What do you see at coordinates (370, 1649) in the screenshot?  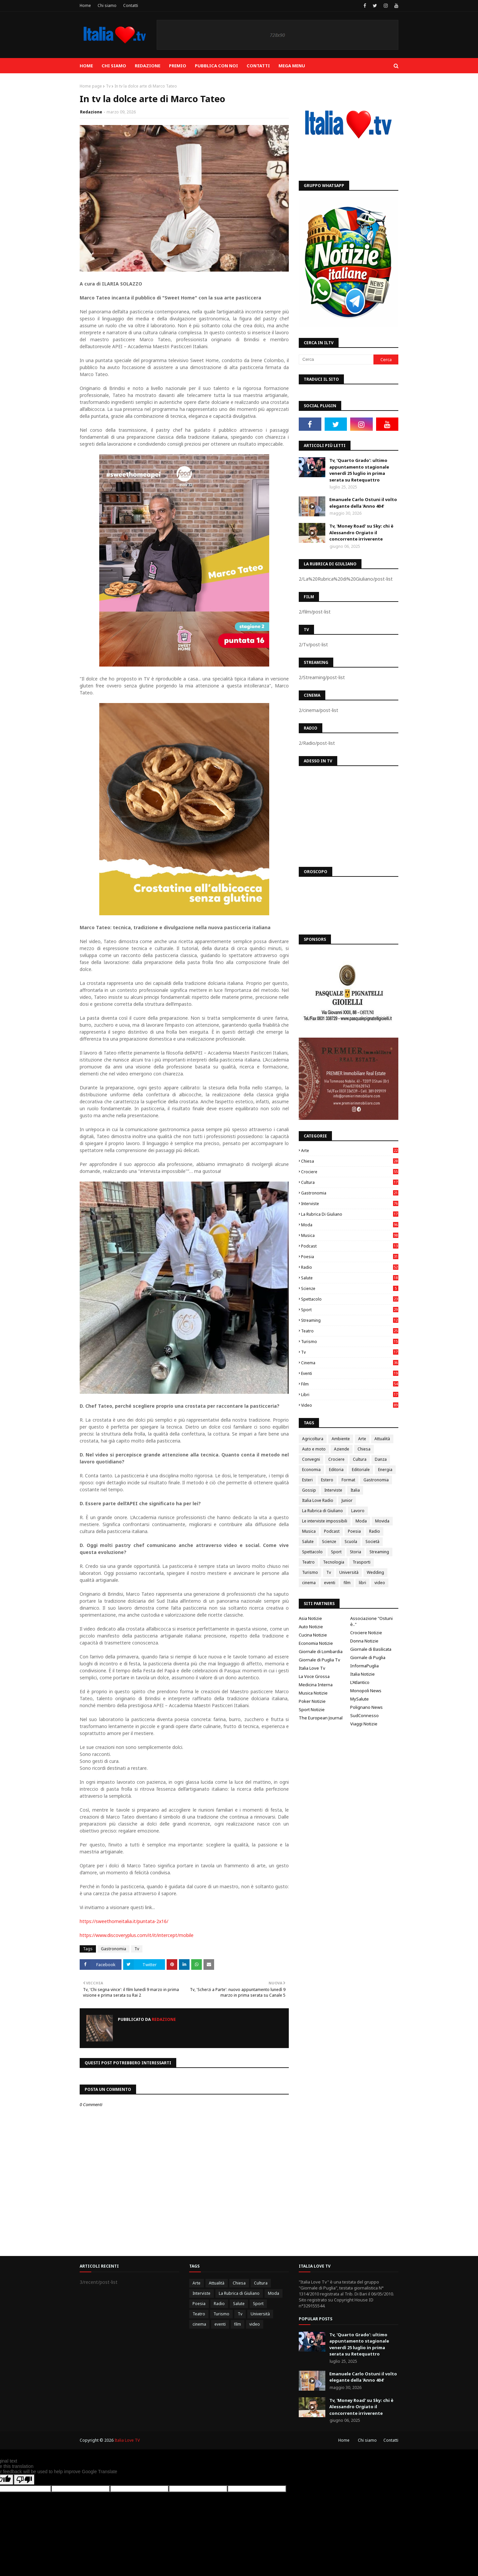 I see `Giornale di Basilicata` at bounding box center [370, 1649].